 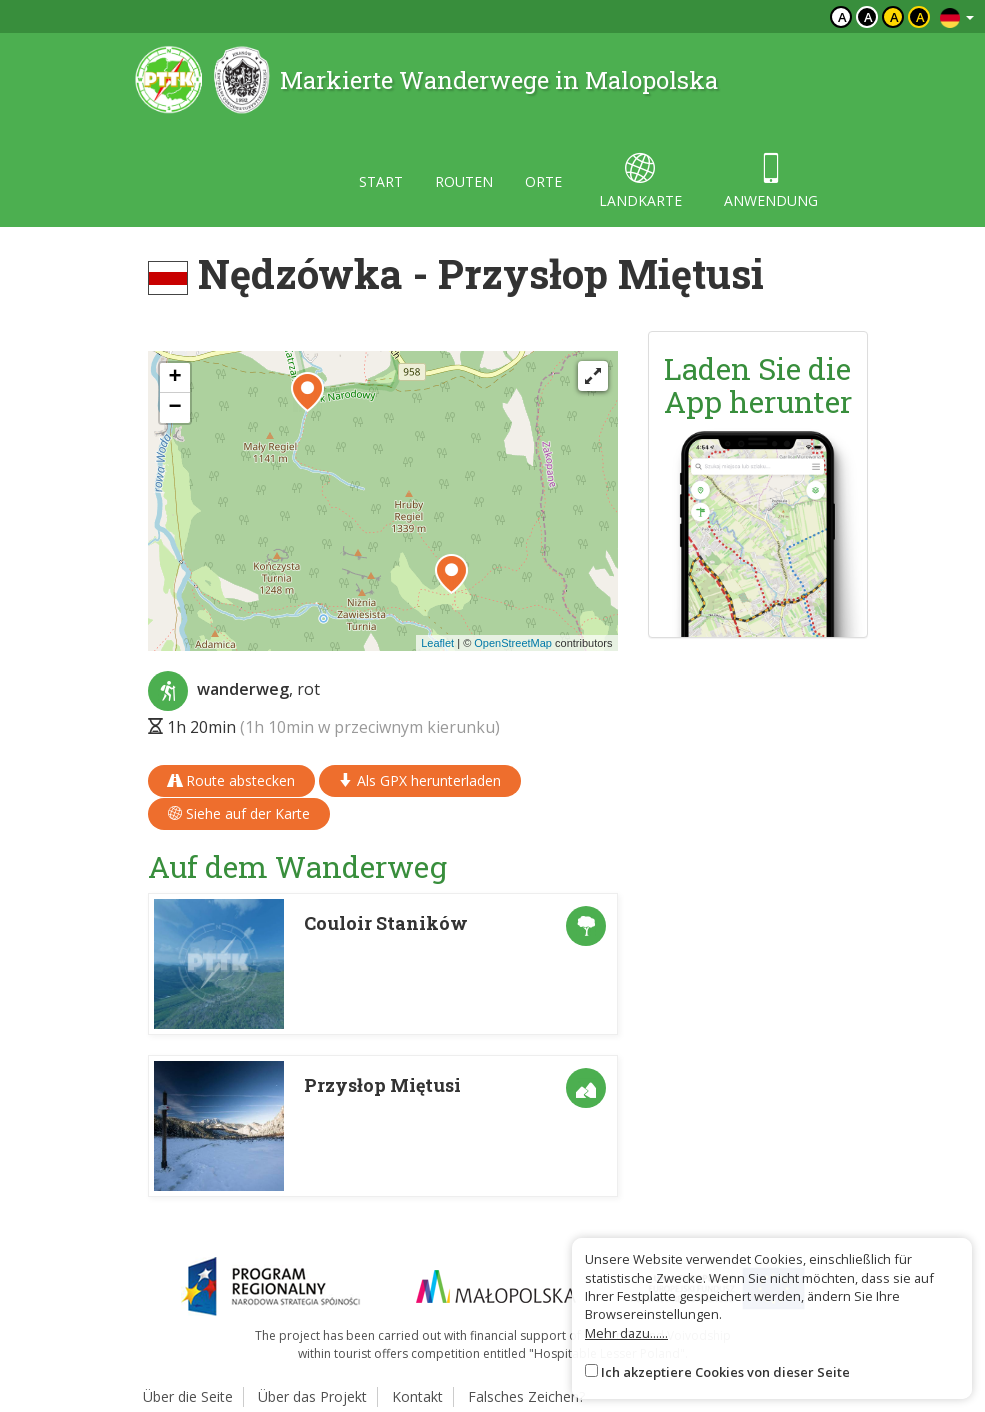 I want to click on start, so click(x=381, y=181).